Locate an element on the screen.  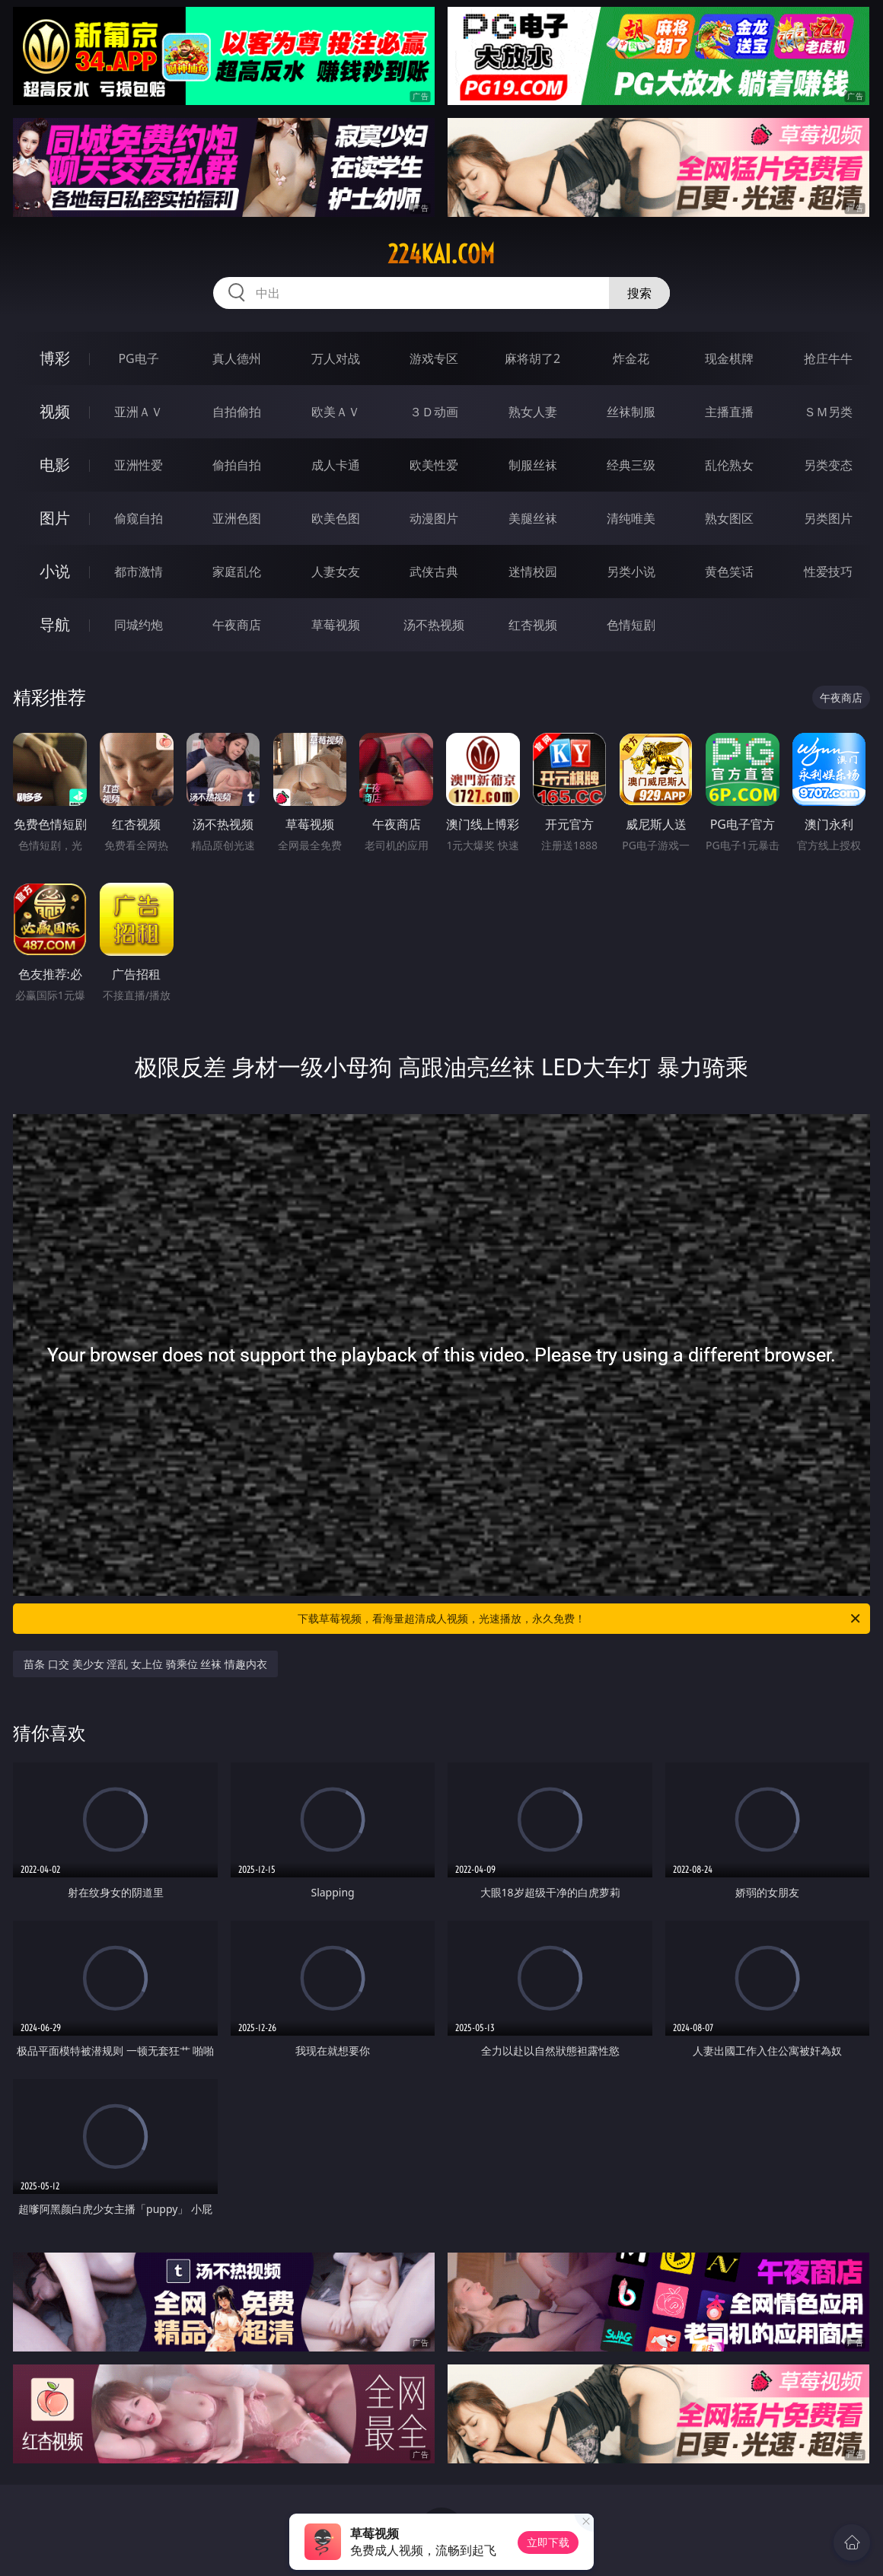
红杏视频 is located at coordinates (532, 624).